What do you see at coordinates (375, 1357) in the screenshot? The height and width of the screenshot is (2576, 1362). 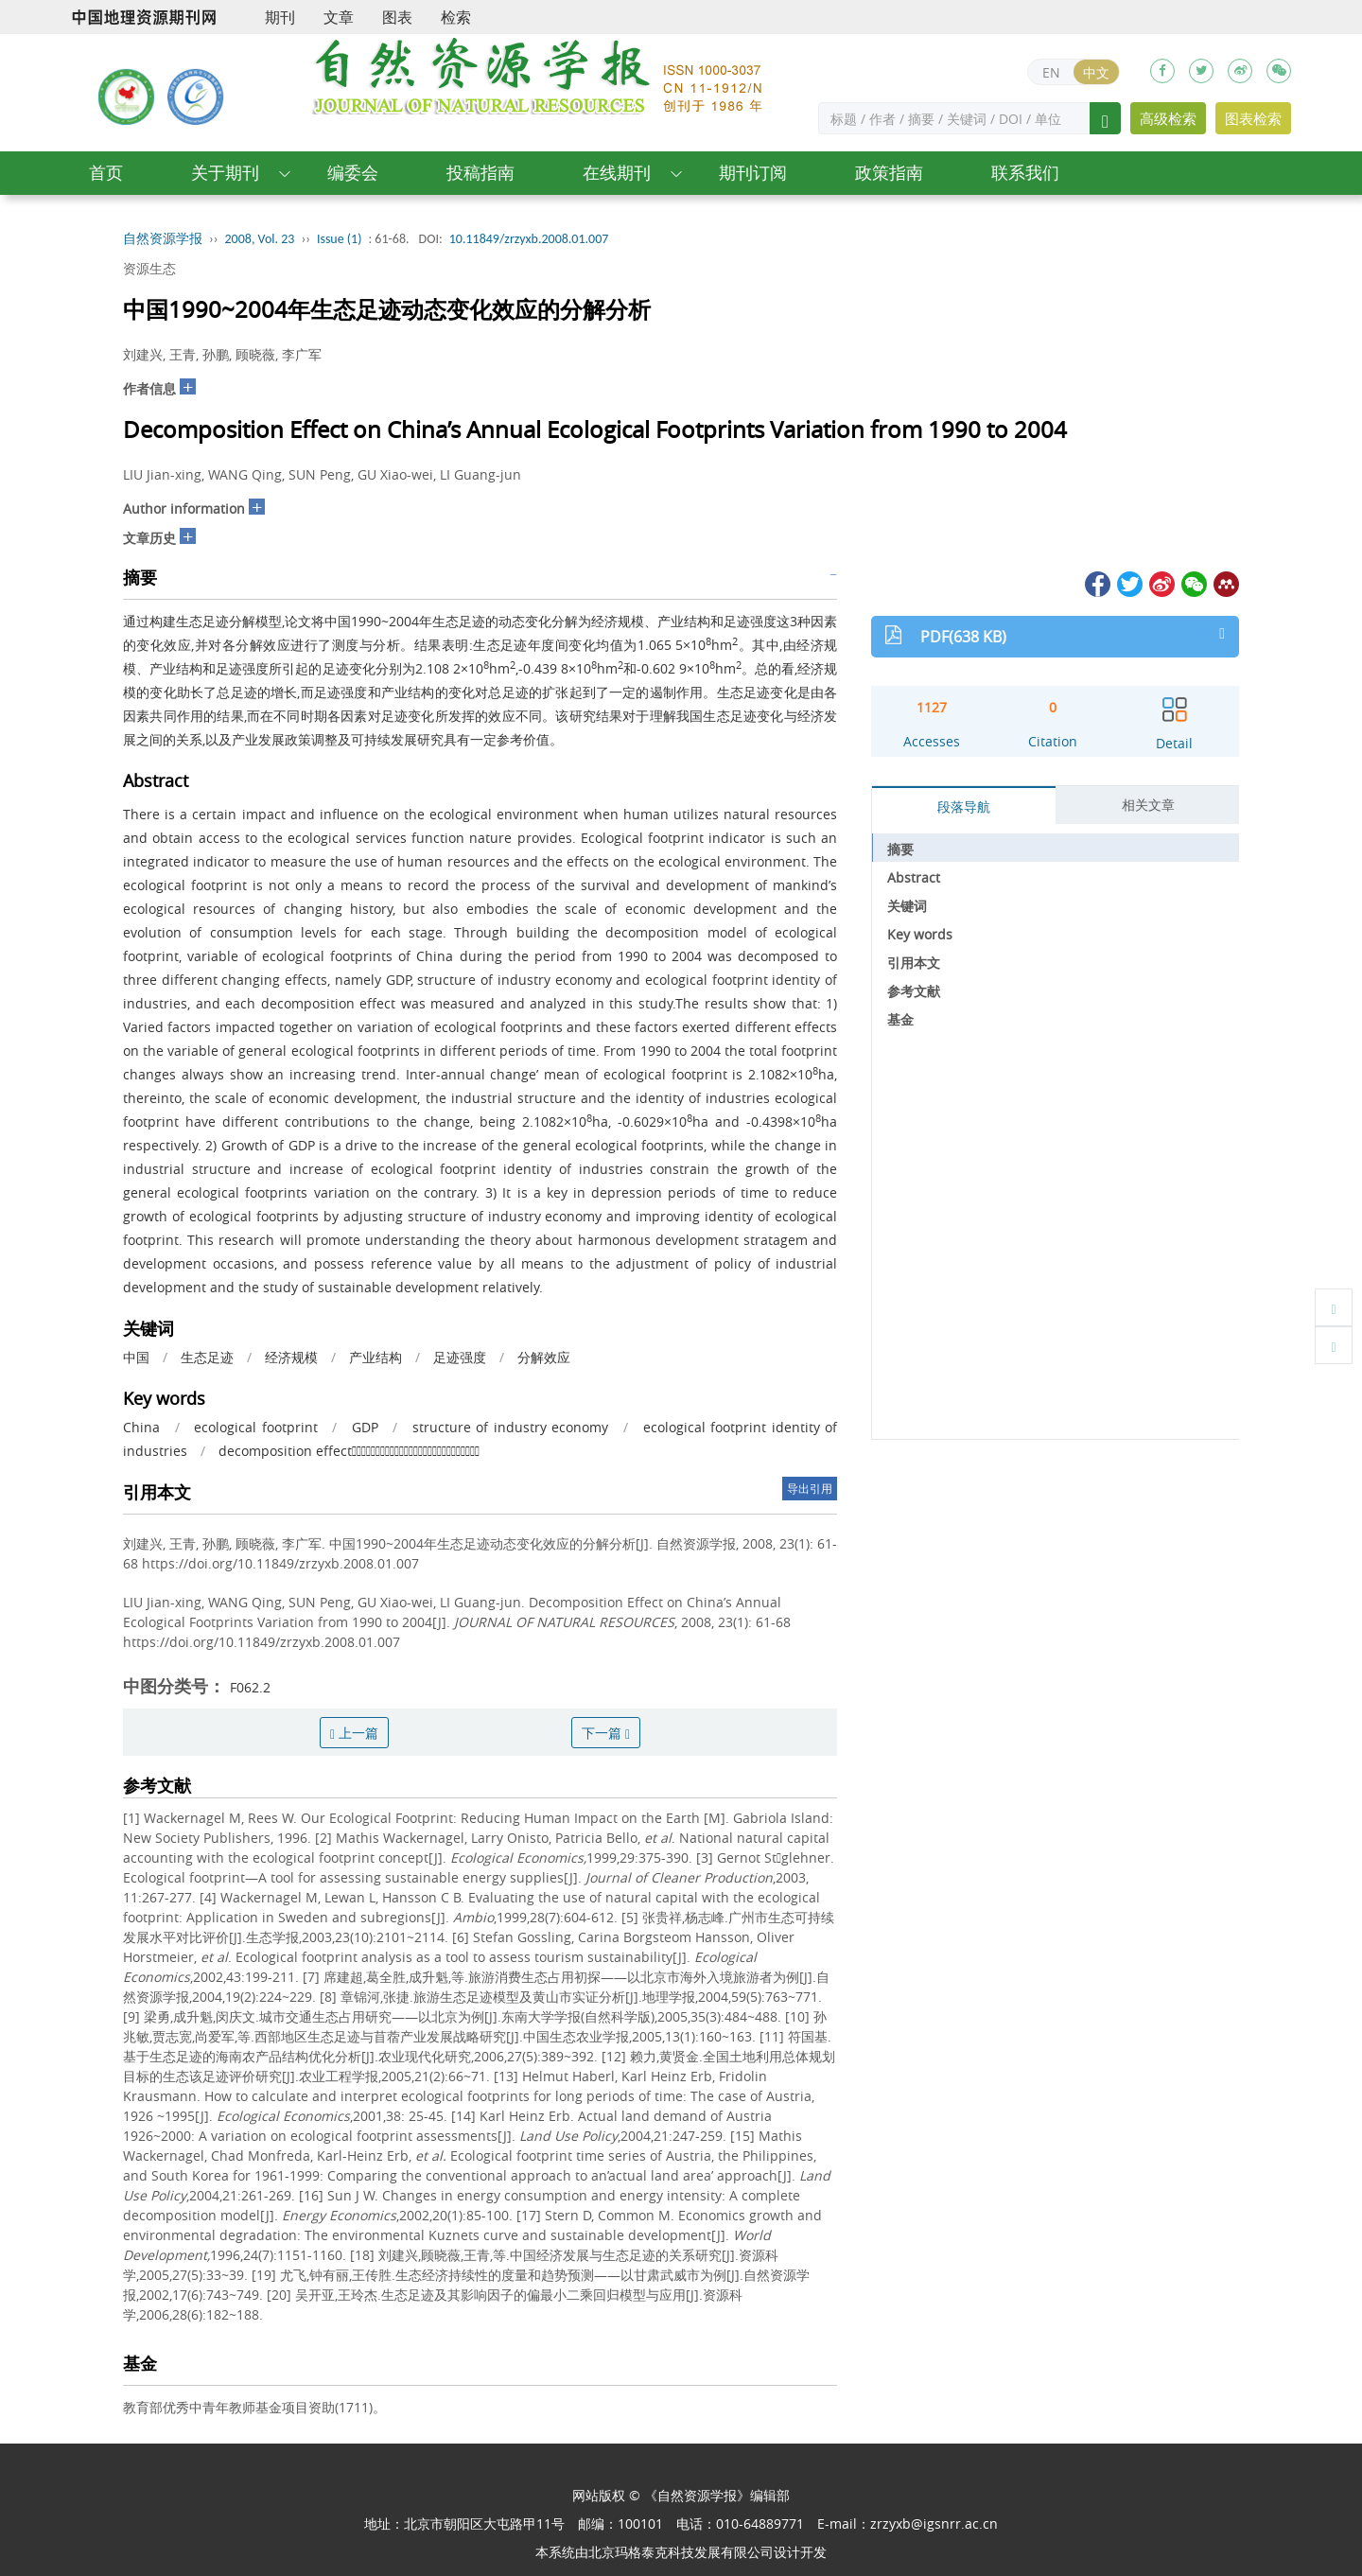 I see `产业结构` at bounding box center [375, 1357].